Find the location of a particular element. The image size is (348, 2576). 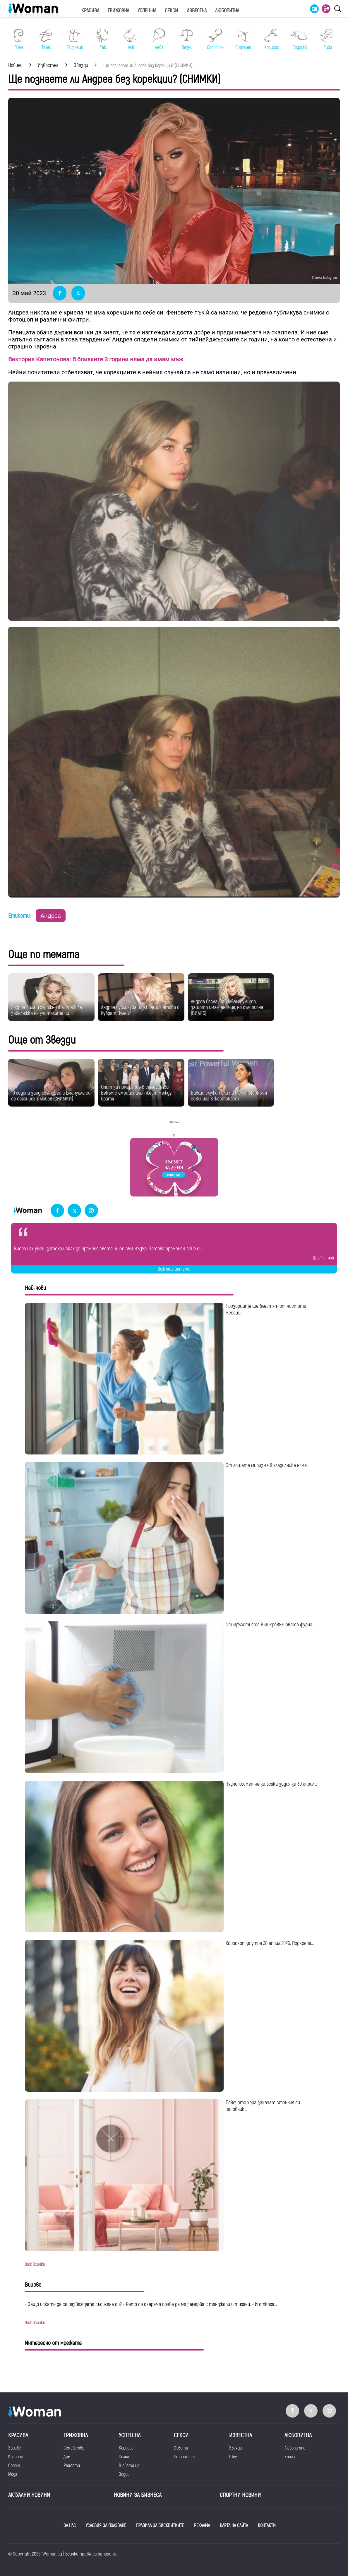

Андреа is located at coordinates (50, 915).